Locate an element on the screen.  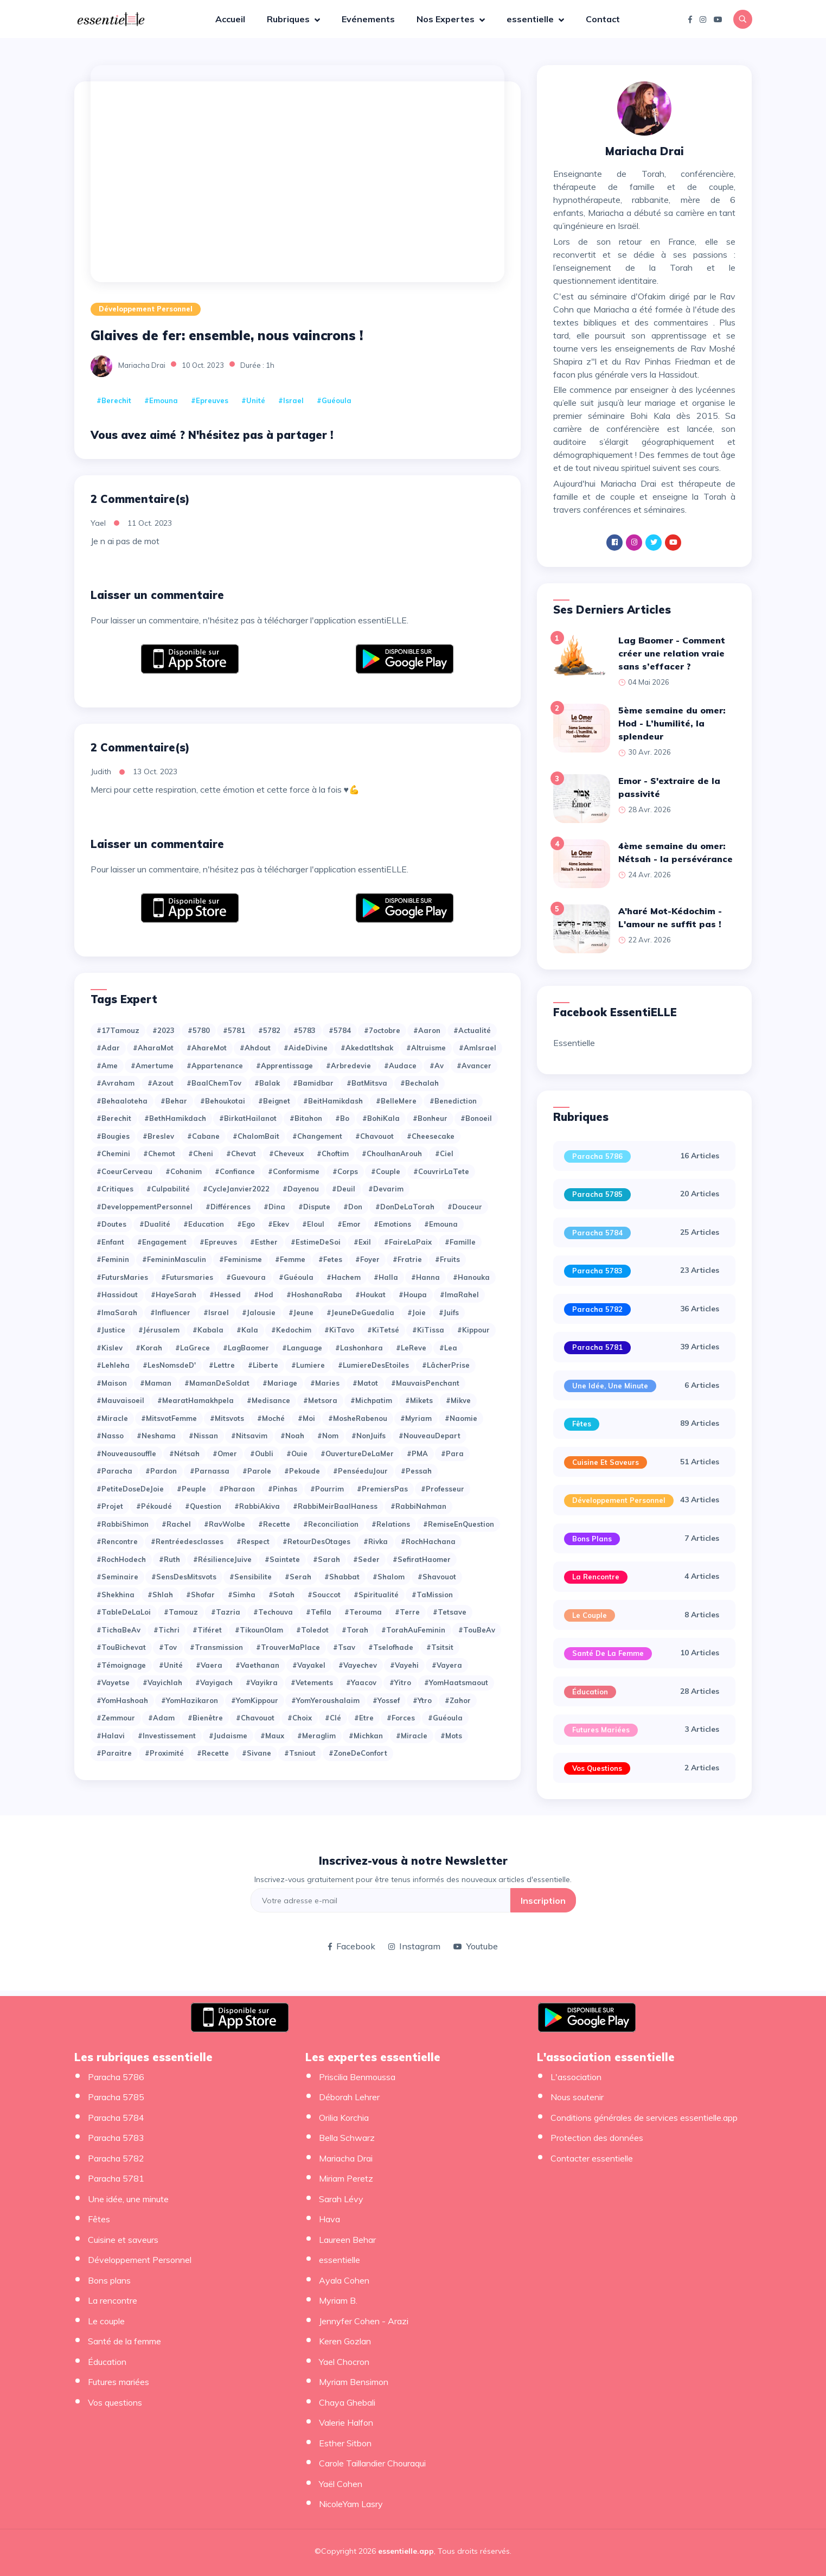
#Guéoula is located at coordinates (334, 400).